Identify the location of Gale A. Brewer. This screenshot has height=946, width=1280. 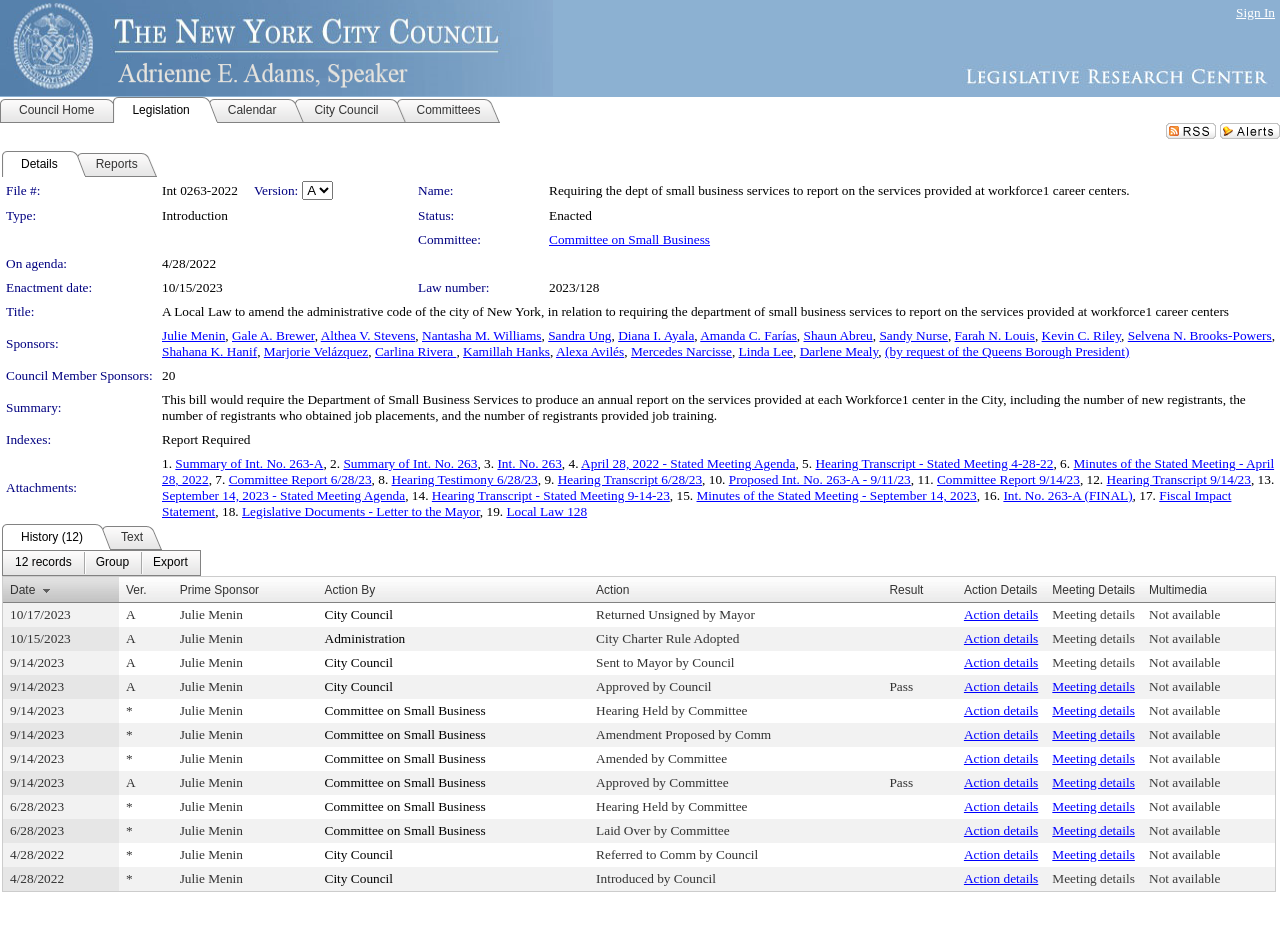
(273, 335).